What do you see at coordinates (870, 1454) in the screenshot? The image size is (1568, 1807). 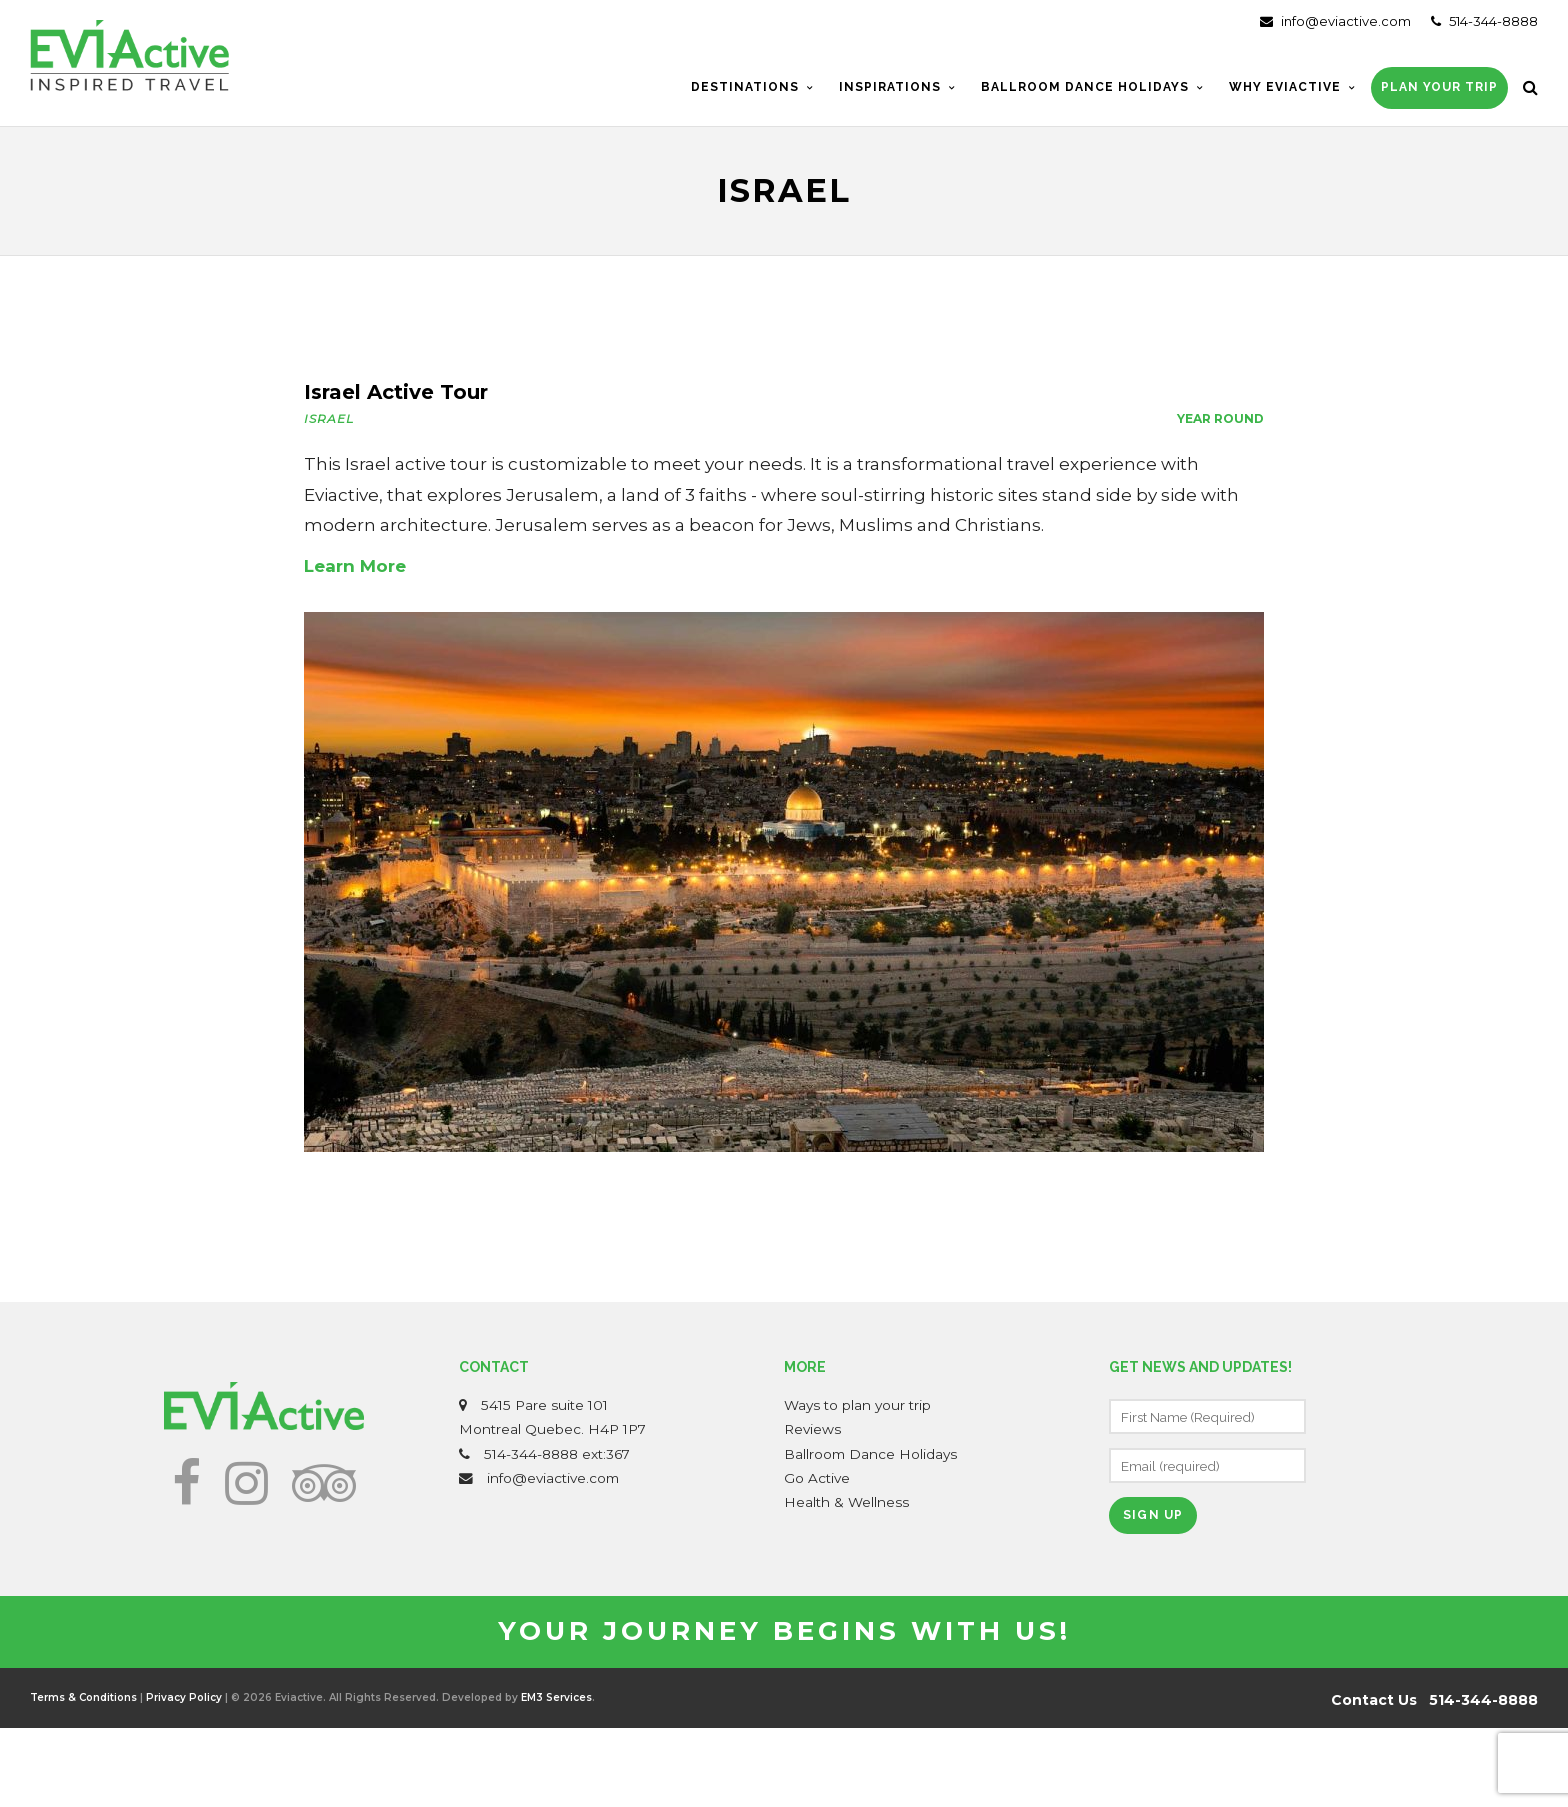 I see `Ballroom Dance Holidays` at bounding box center [870, 1454].